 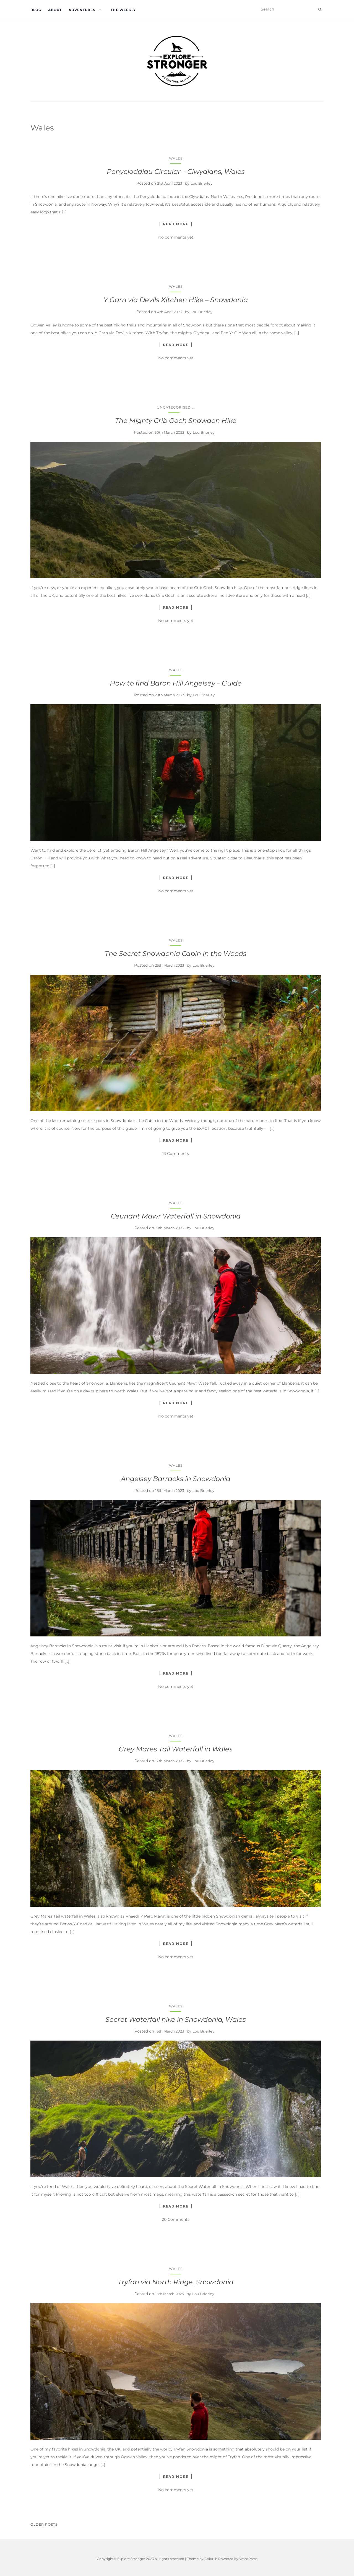 What do you see at coordinates (248, 2559) in the screenshot?
I see `WordPress` at bounding box center [248, 2559].